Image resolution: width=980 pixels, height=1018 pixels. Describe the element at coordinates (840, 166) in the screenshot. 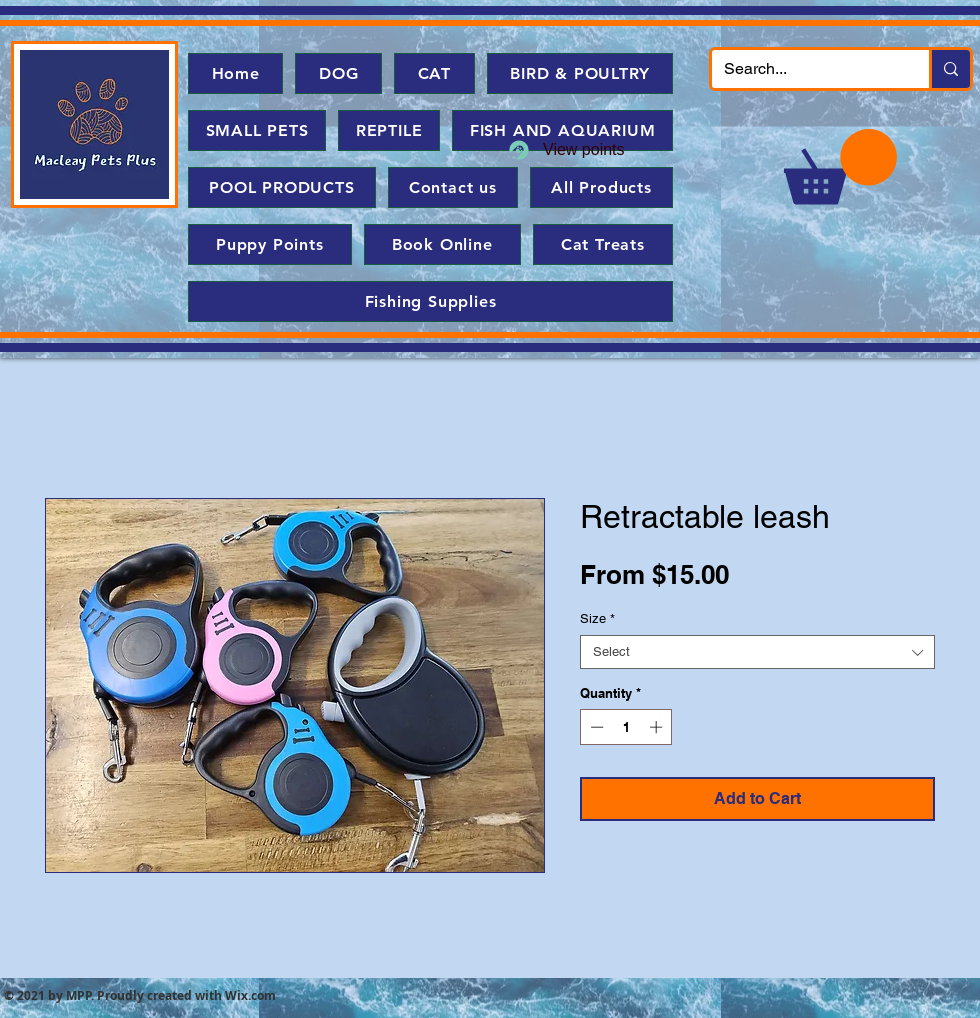

I see `[button]` at that location.